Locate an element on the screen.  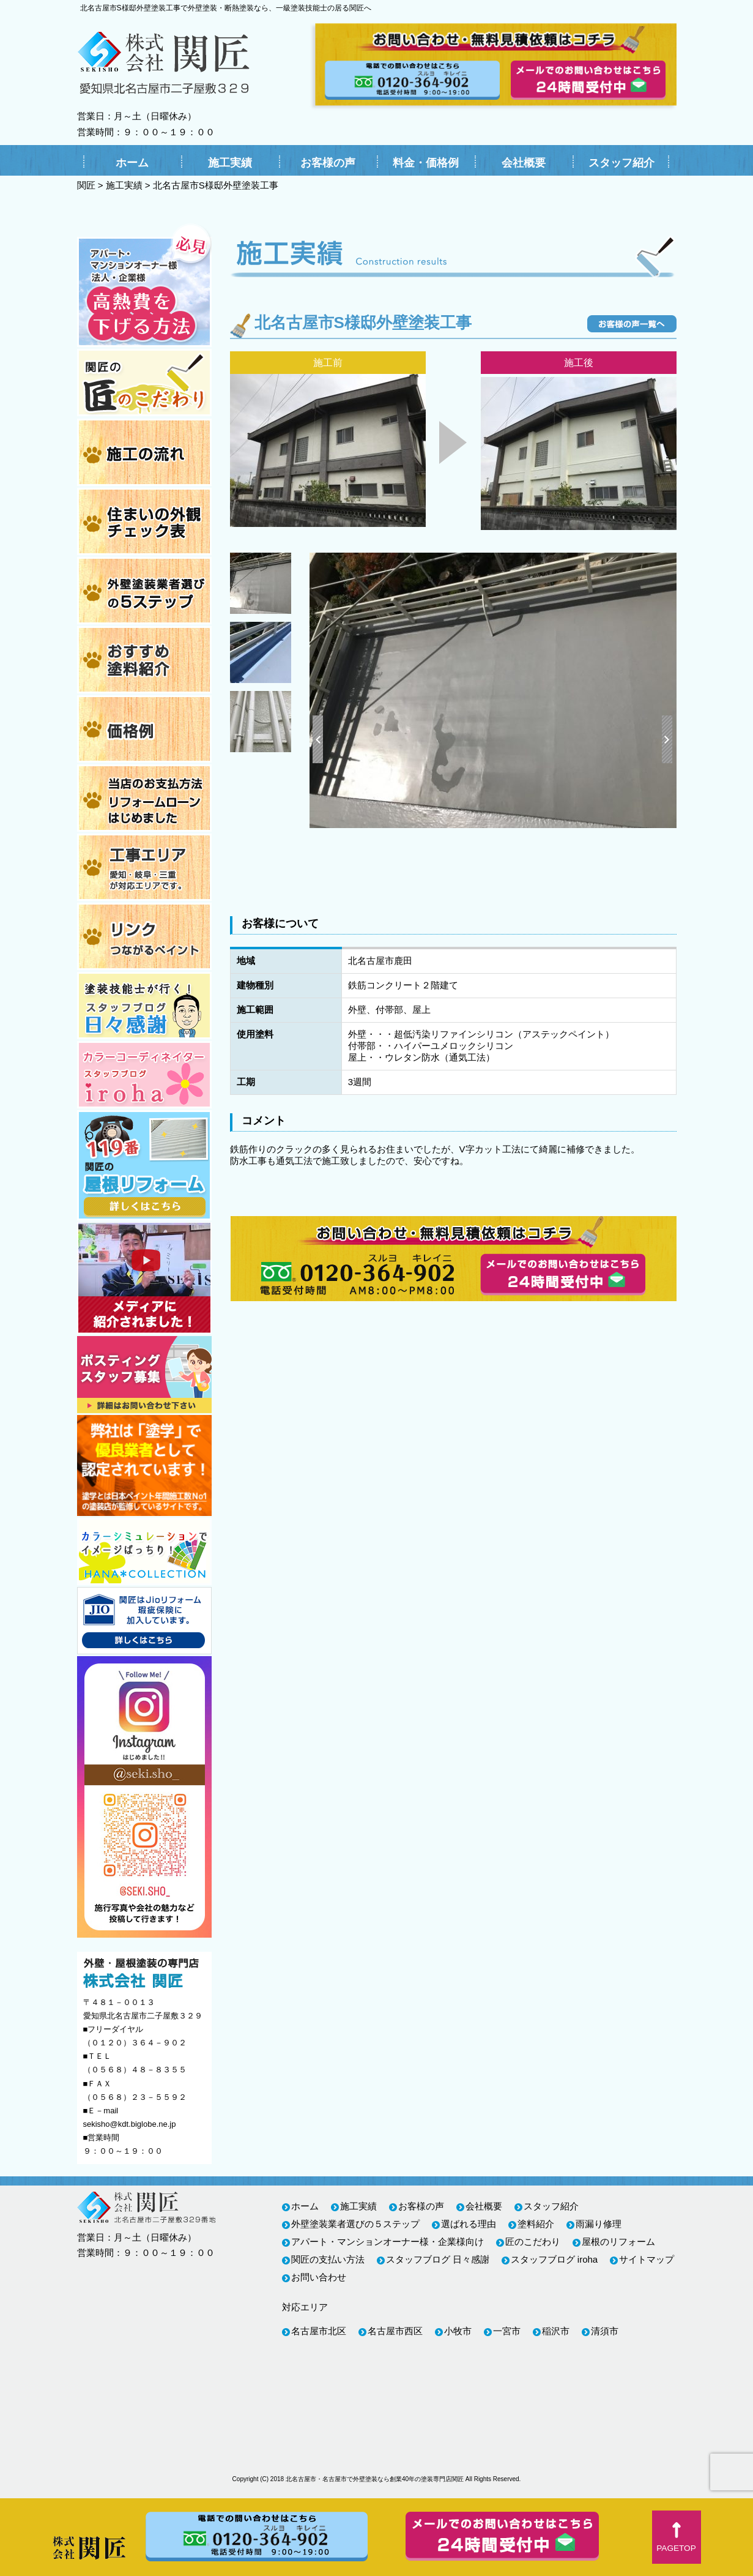
稲沢市 is located at coordinates (555, 2331).